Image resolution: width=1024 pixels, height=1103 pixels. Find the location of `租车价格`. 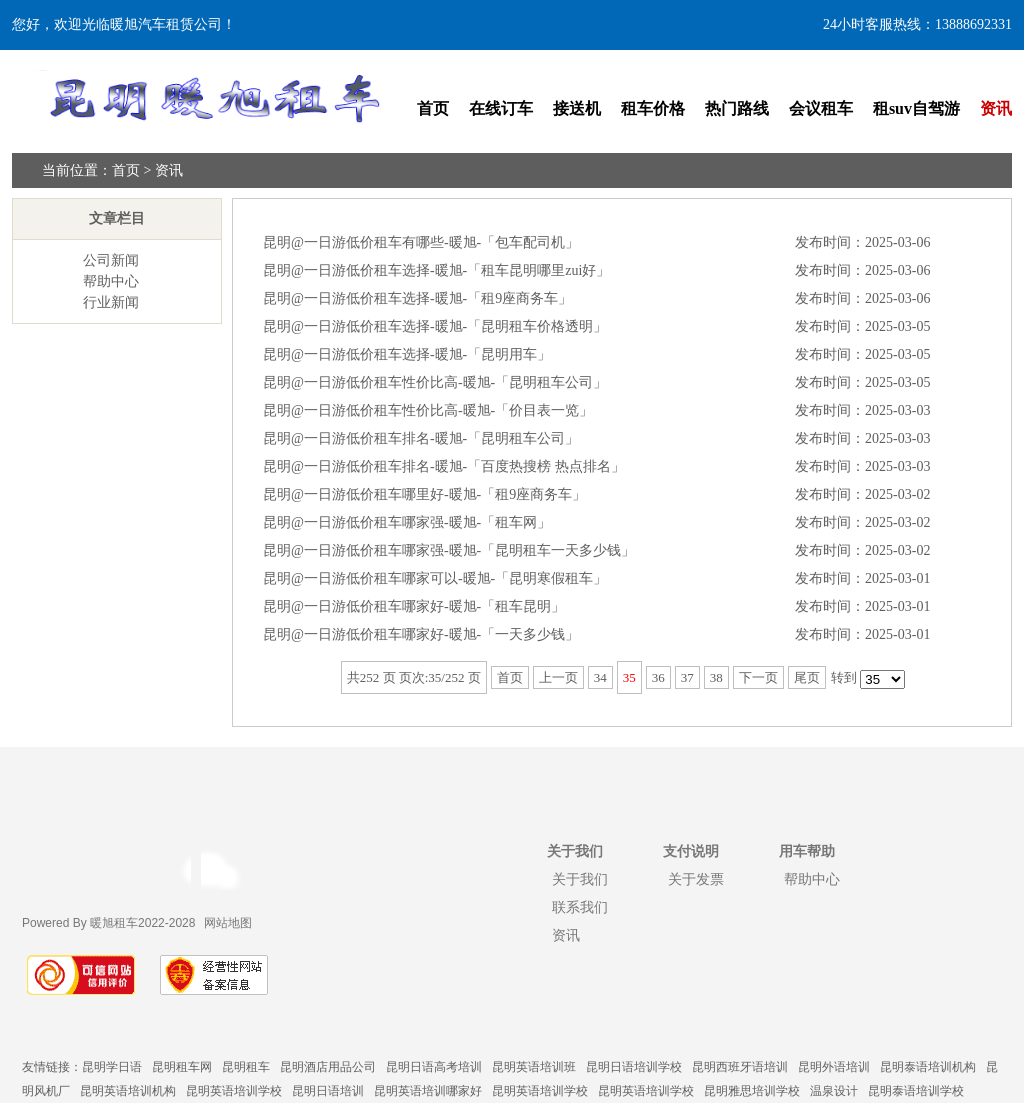

租车价格 is located at coordinates (653, 108).